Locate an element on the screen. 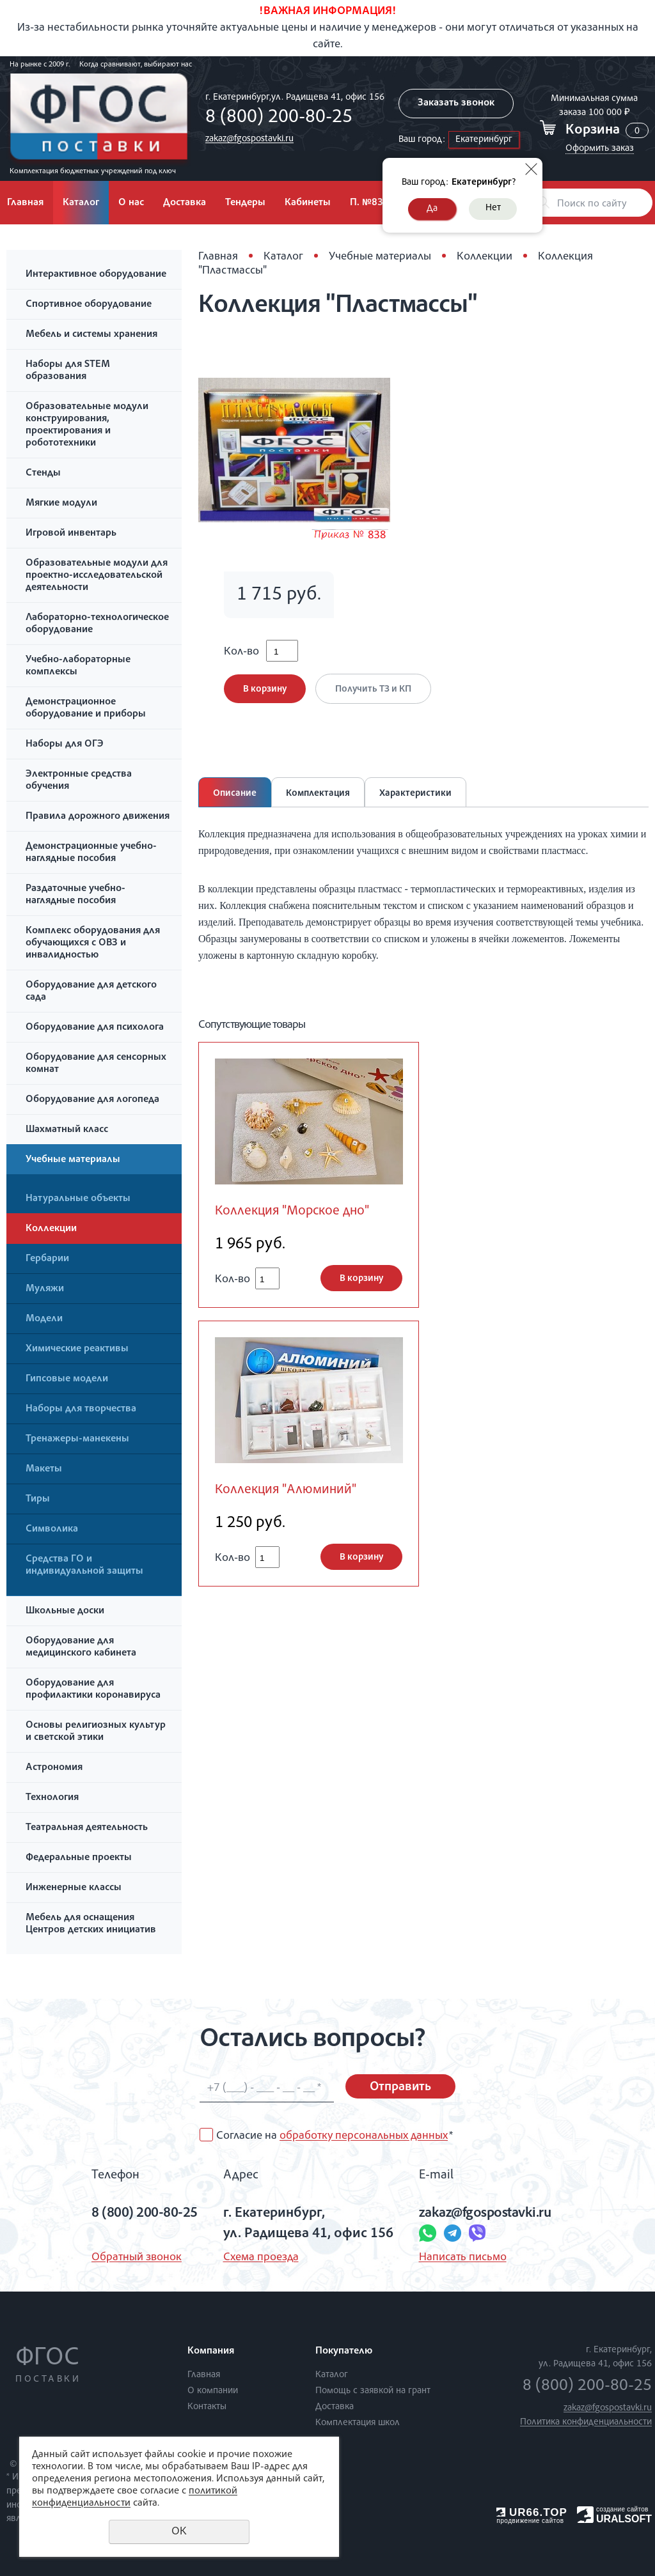 The image size is (655, 2576). Интерактивное оборудование is located at coordinates (96, 275).